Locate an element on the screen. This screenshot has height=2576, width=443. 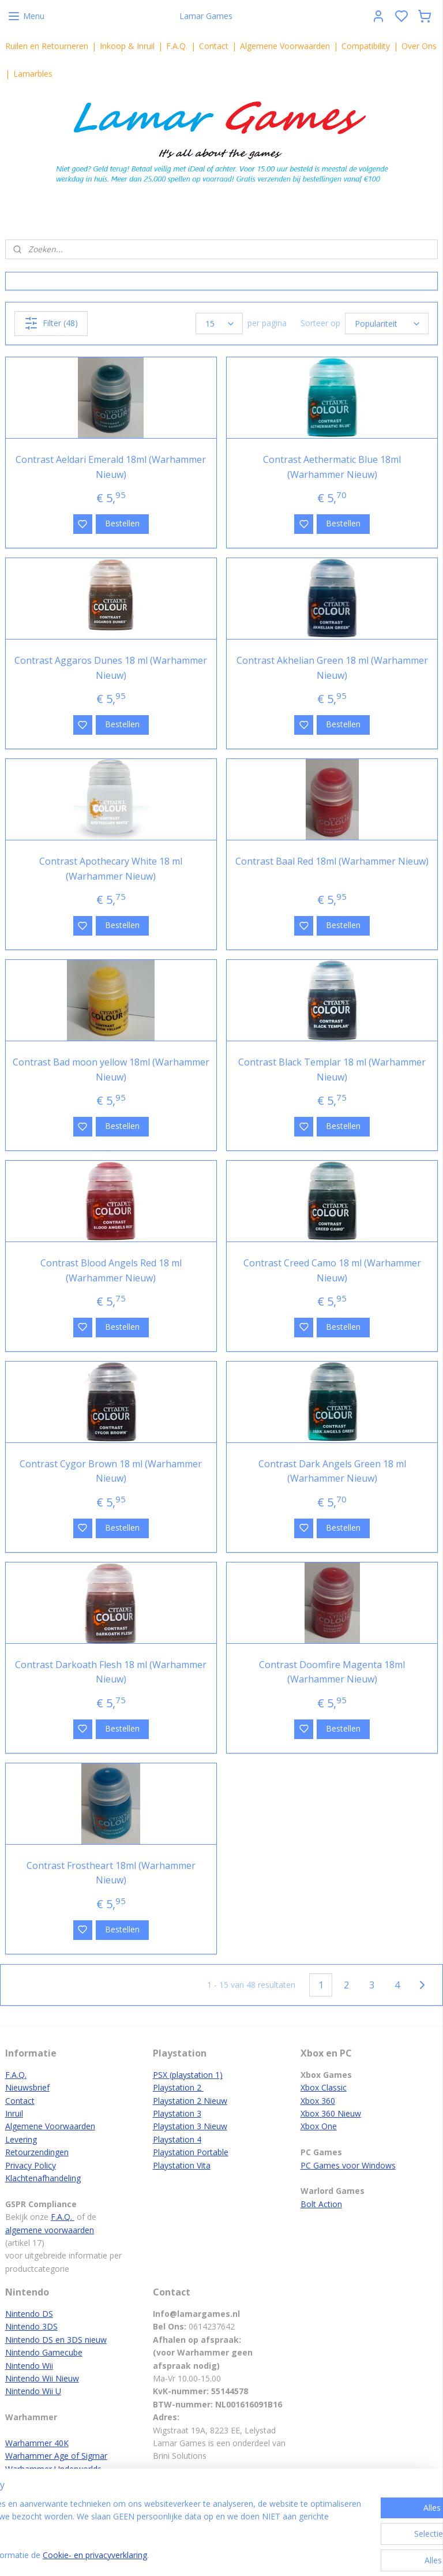
Contrast Baal Red 18ml (Warhammer Nieuw) is located at coordinates (332, 861).